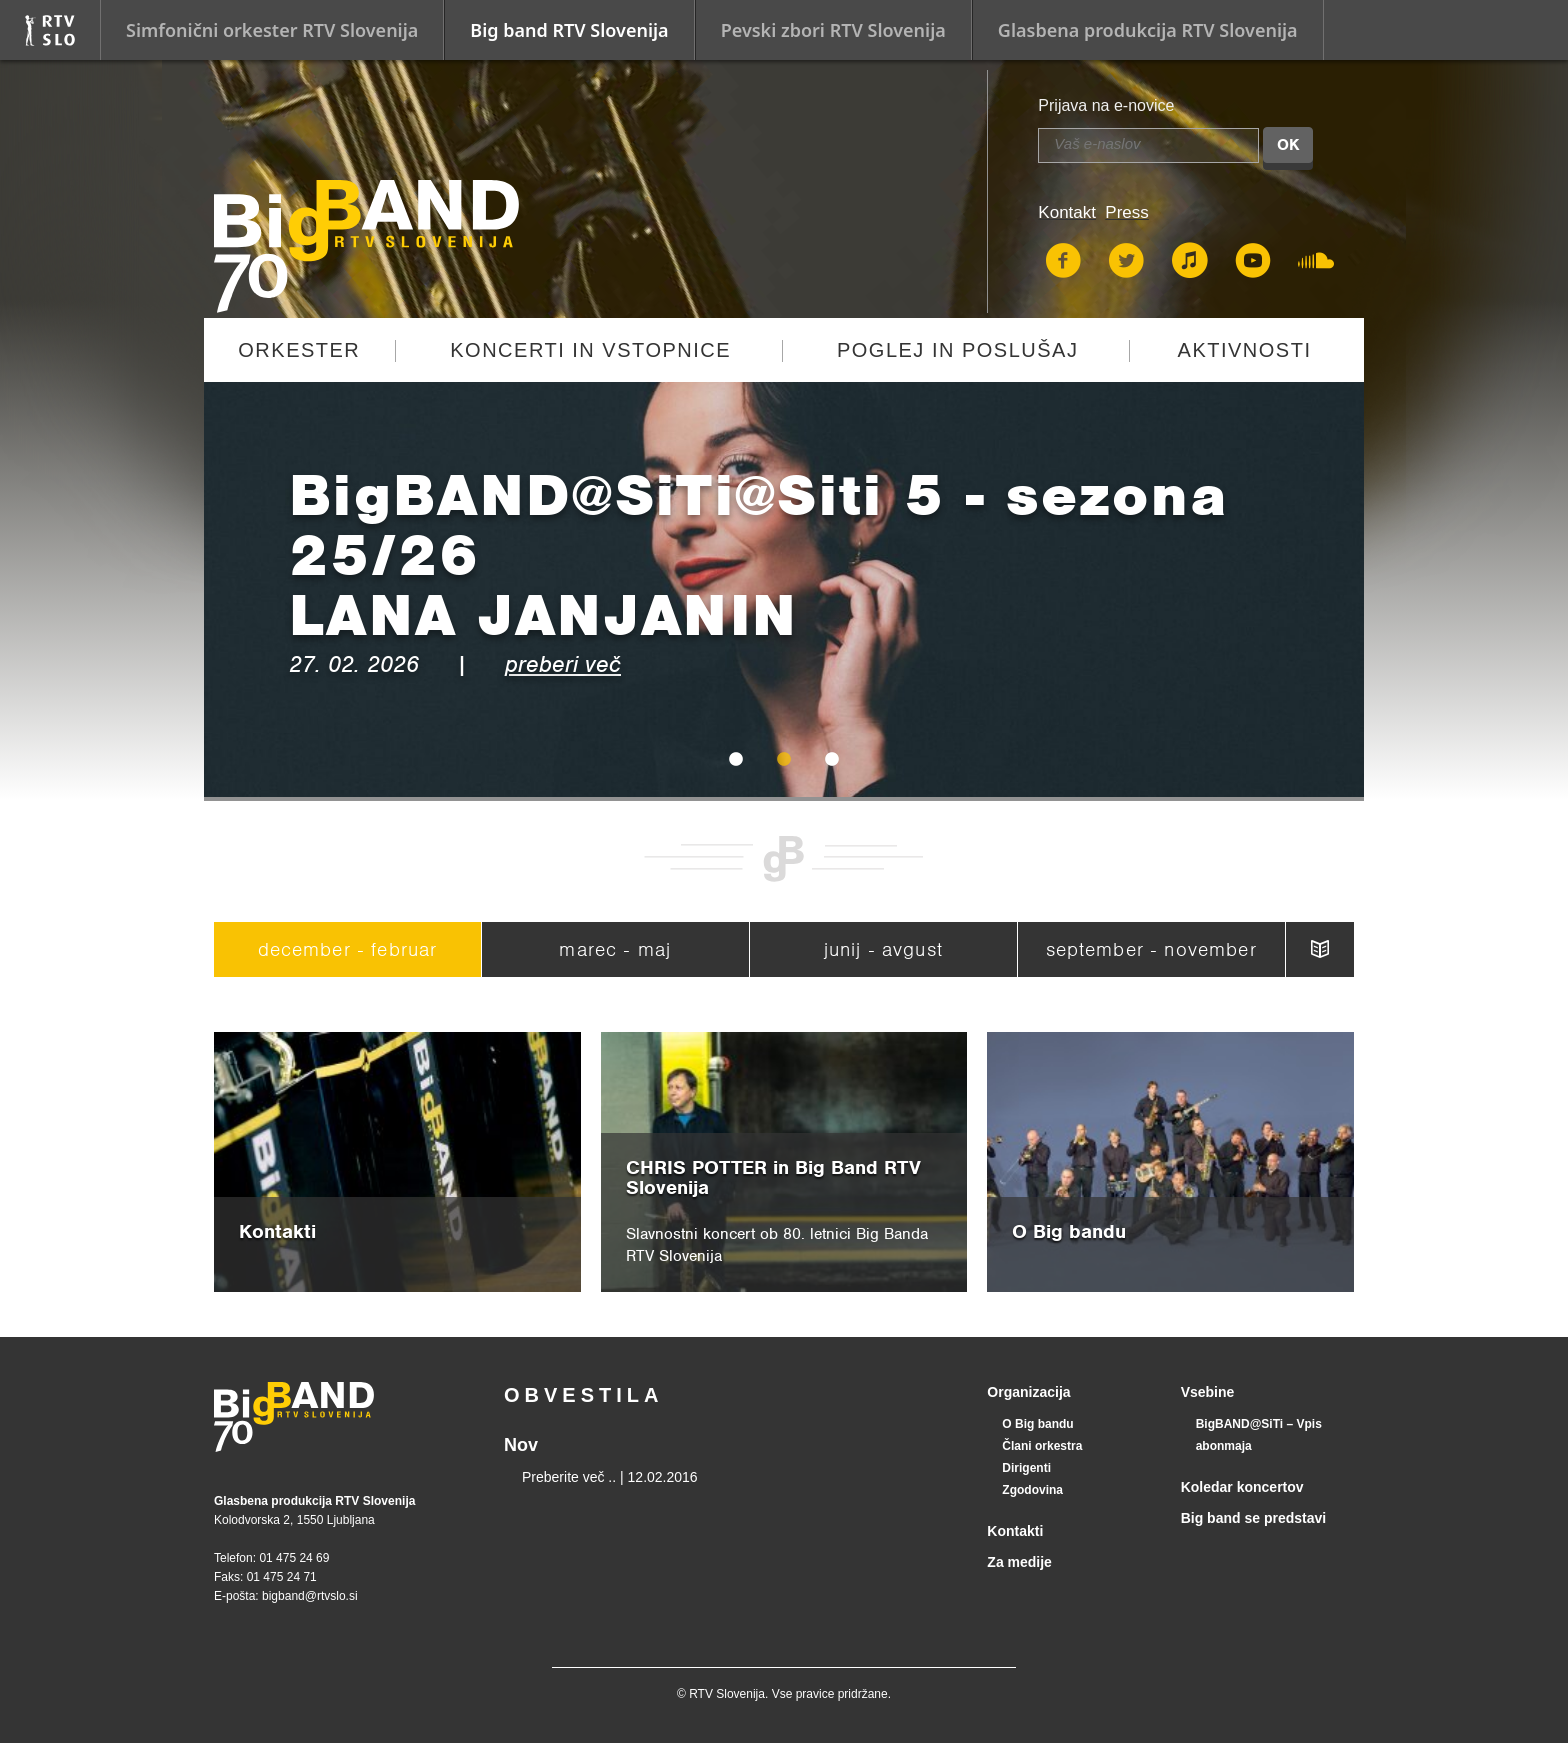  I want to click on 01 475 24 69, so click(294, 1558).